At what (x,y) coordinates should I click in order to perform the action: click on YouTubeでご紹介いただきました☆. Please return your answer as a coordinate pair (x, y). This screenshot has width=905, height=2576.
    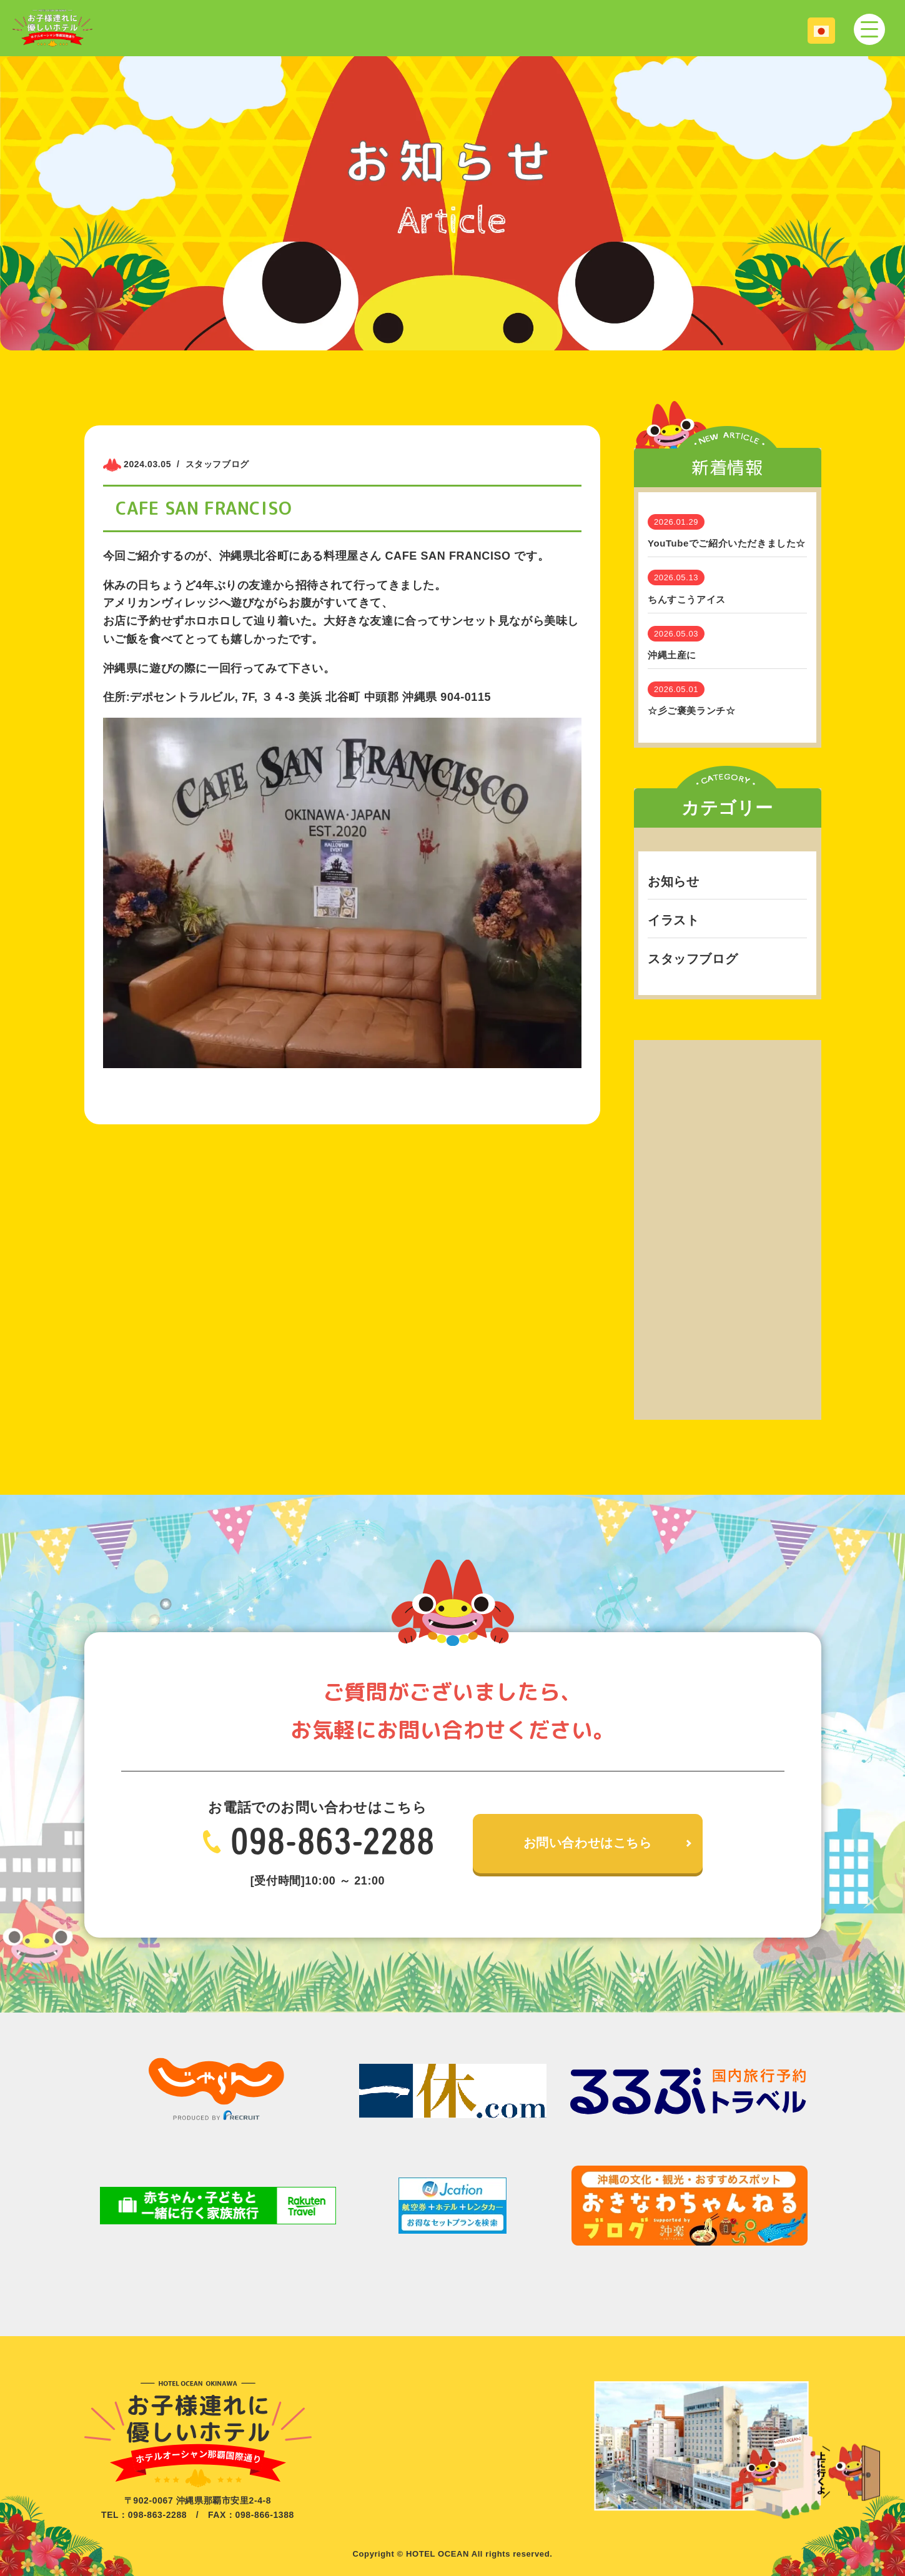
    Looking at the image, I should click on (727, 543).